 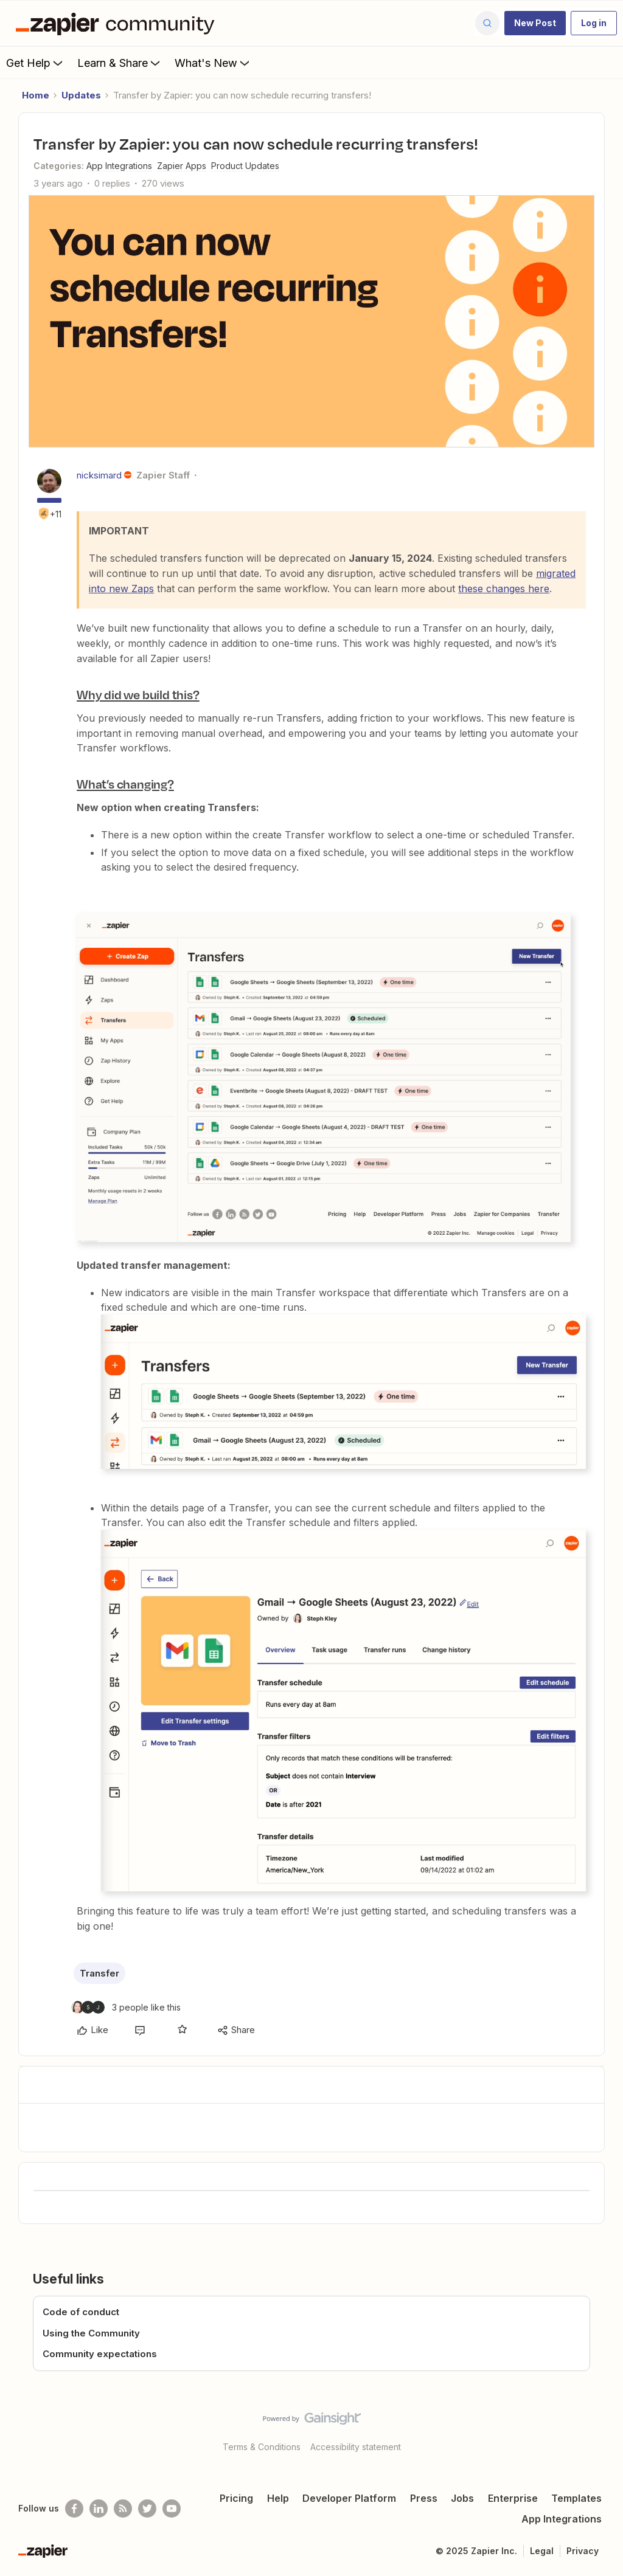 I want to click on Home, so click(x=35, y=95).